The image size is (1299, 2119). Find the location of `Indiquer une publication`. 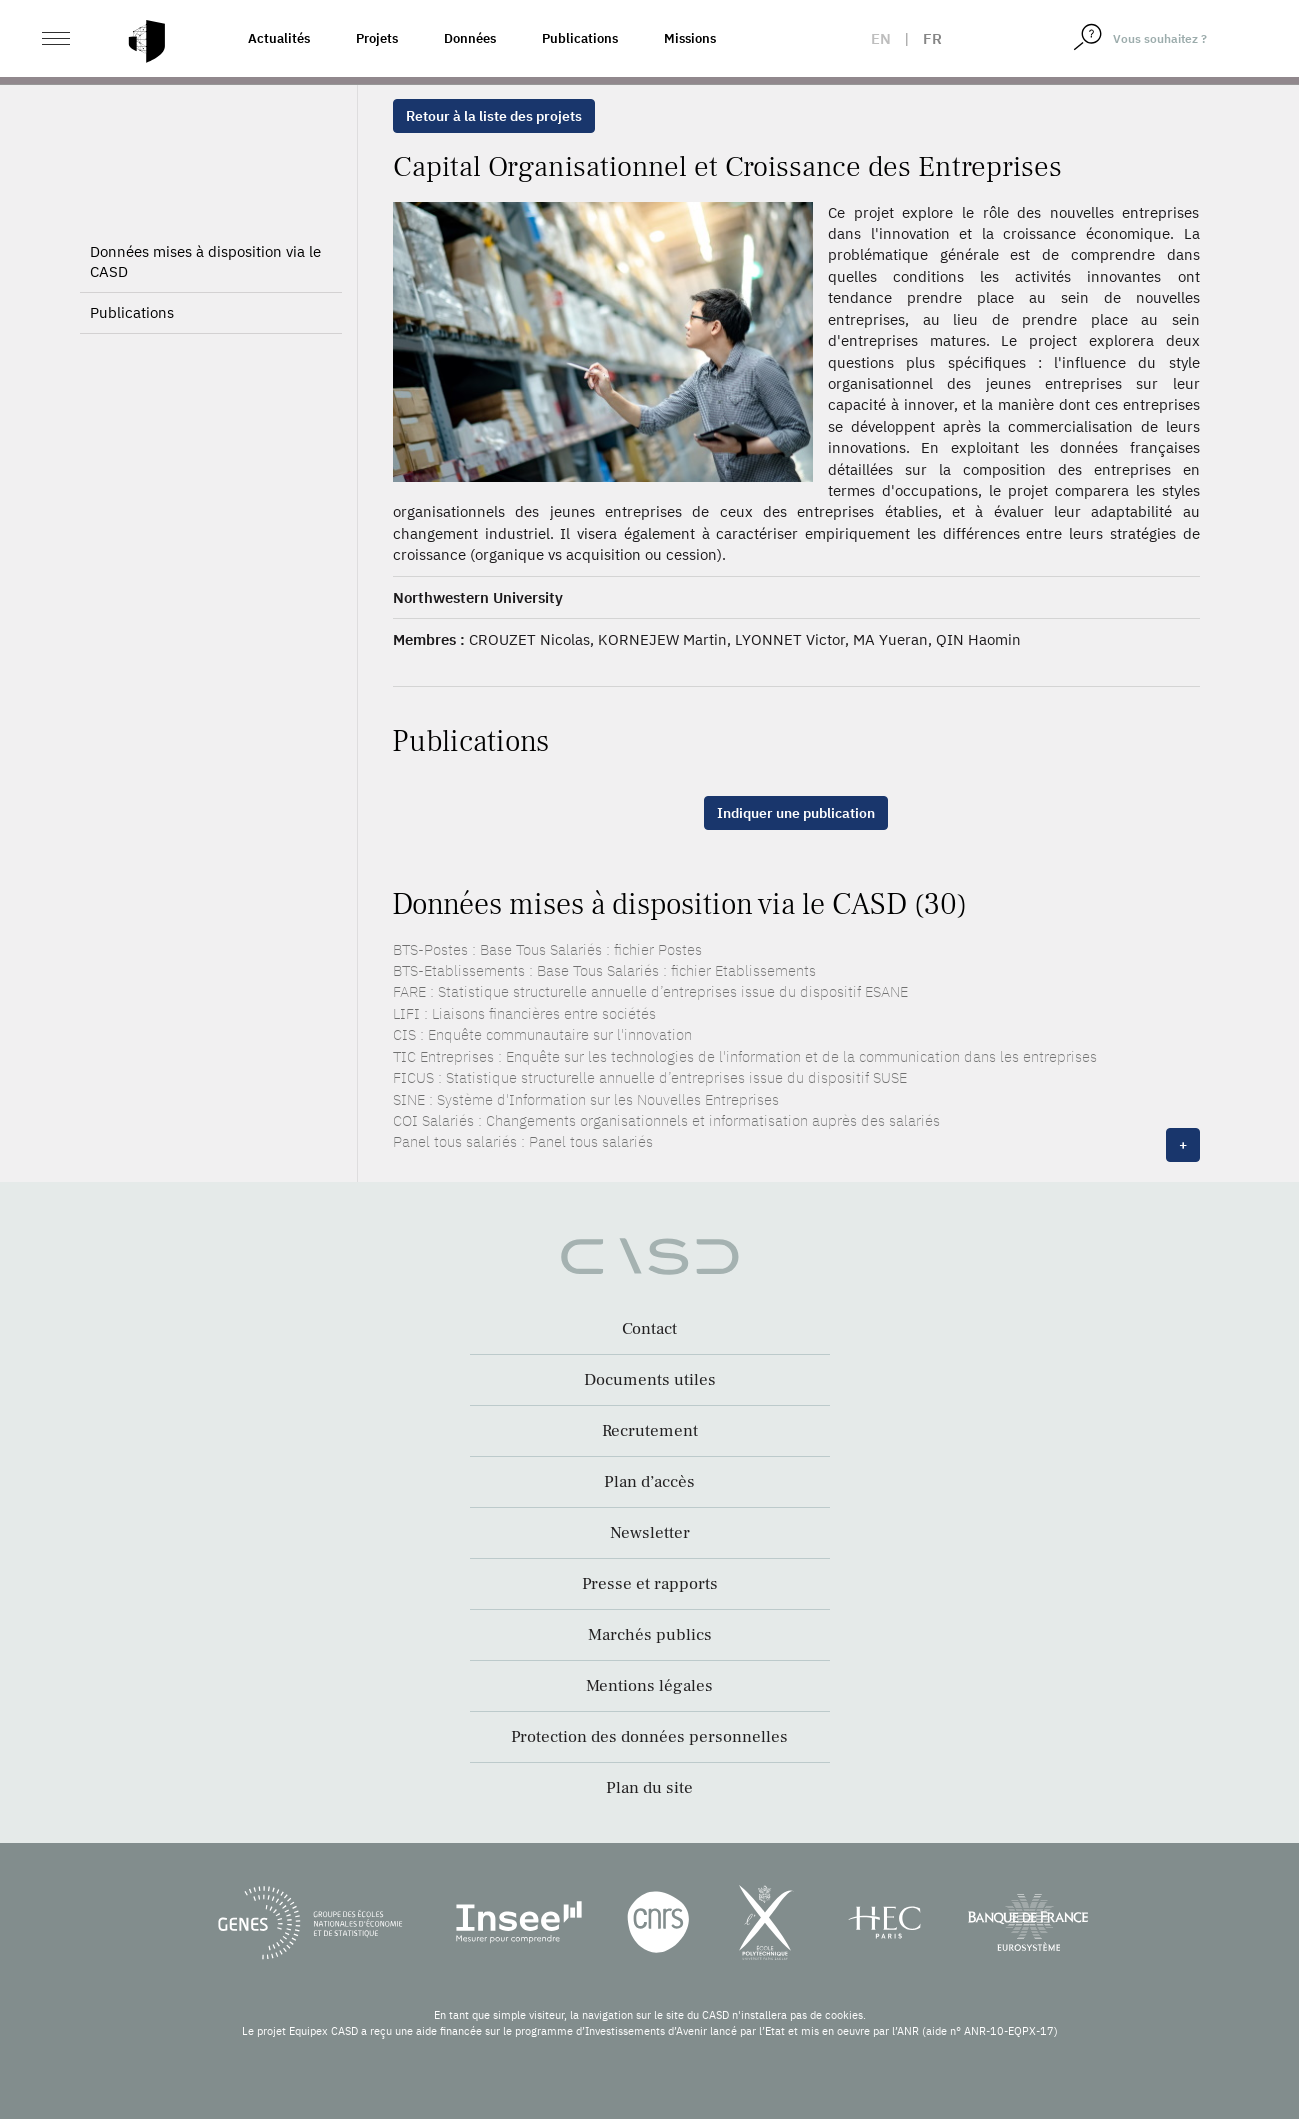

Indiquer une publication is located at coordinates (796, 813).